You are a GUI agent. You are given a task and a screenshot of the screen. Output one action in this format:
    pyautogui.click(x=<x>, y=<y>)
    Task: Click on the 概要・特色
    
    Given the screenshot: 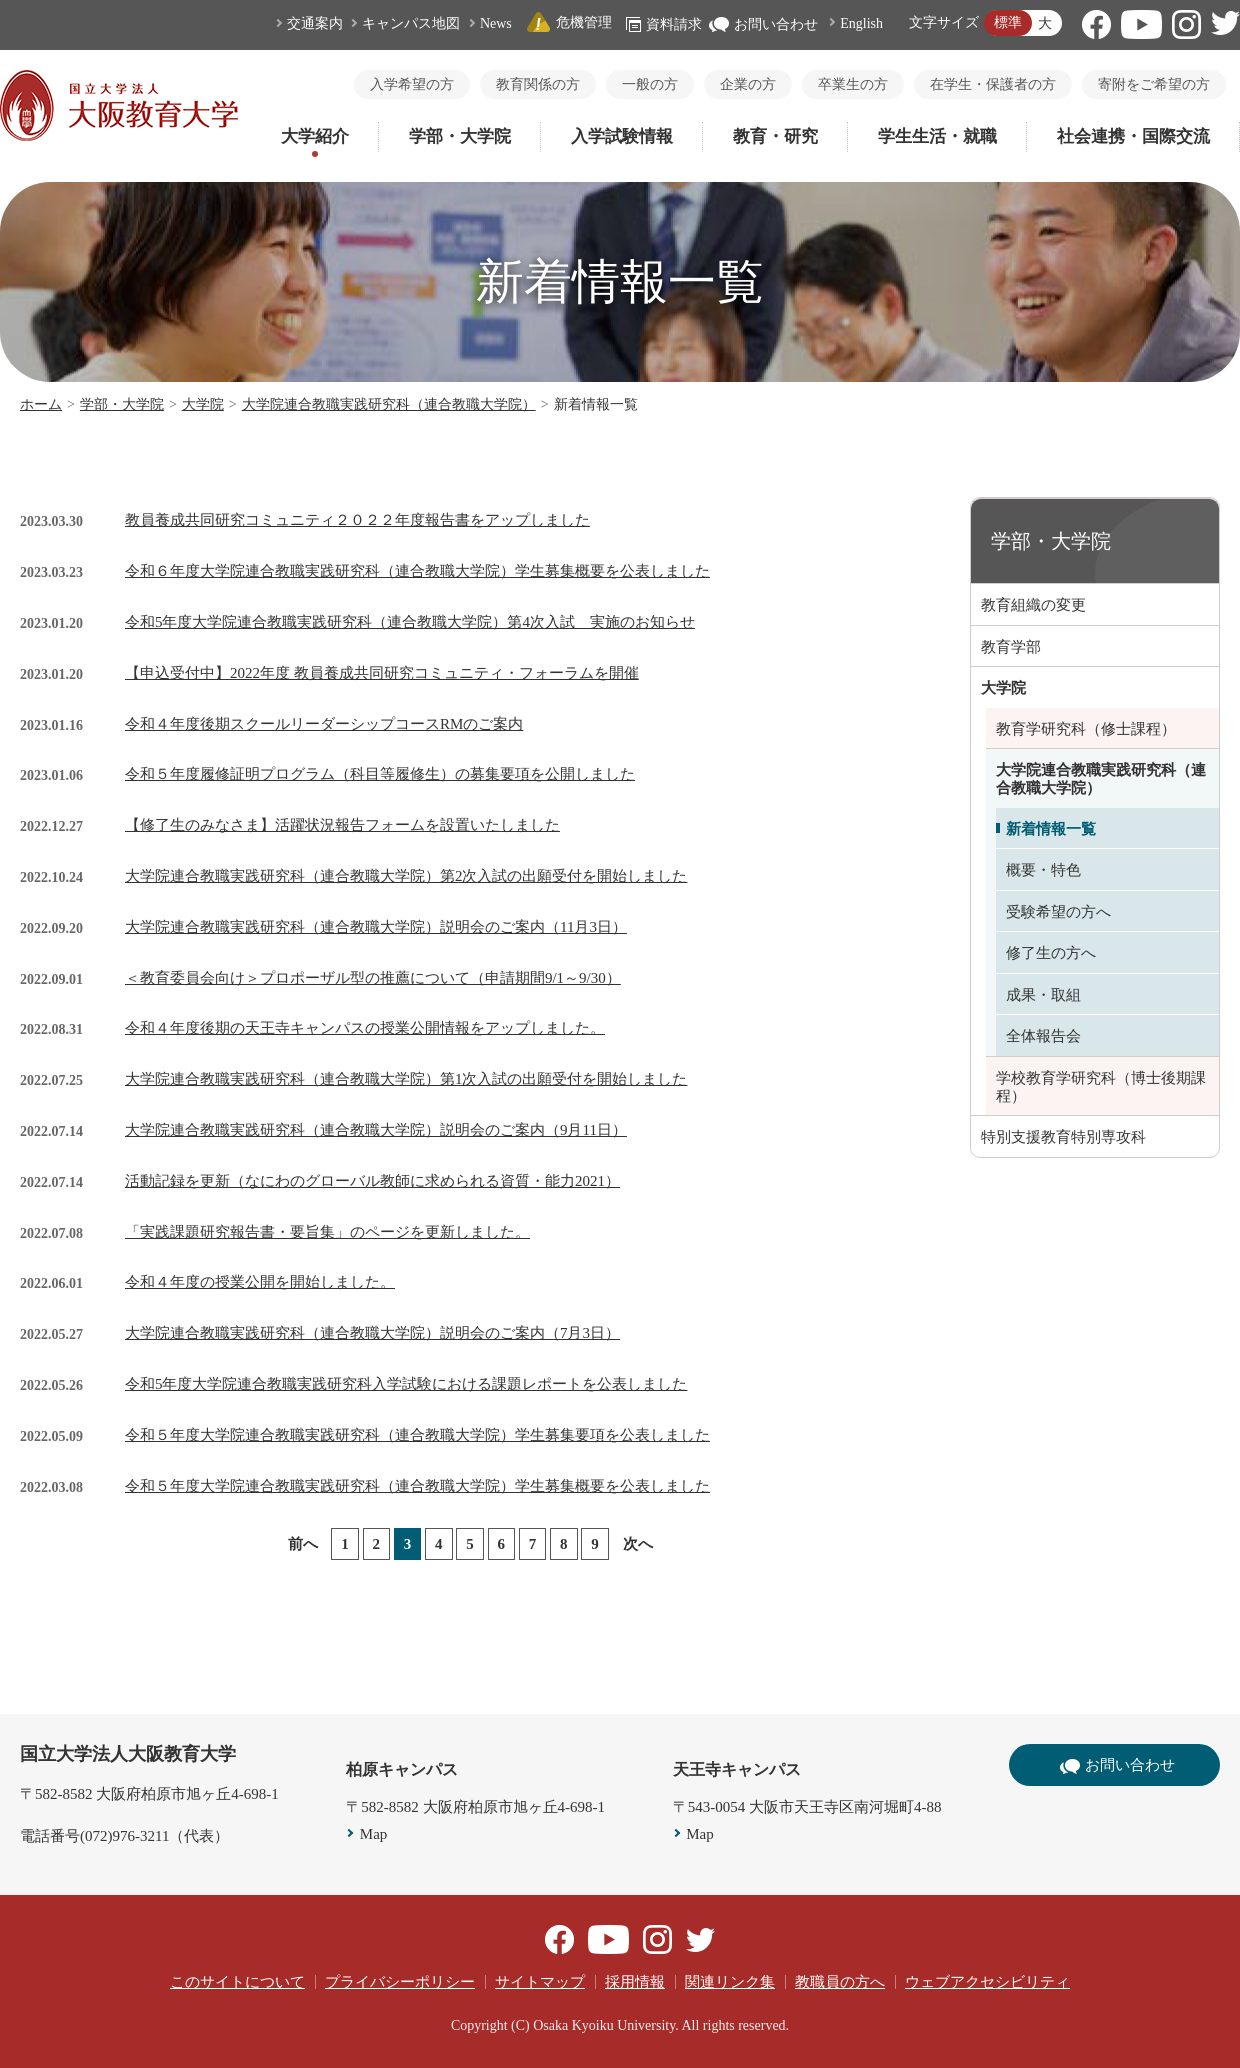 What is the action you would take?
    pyautogui.click(x=1043, y=870)
    